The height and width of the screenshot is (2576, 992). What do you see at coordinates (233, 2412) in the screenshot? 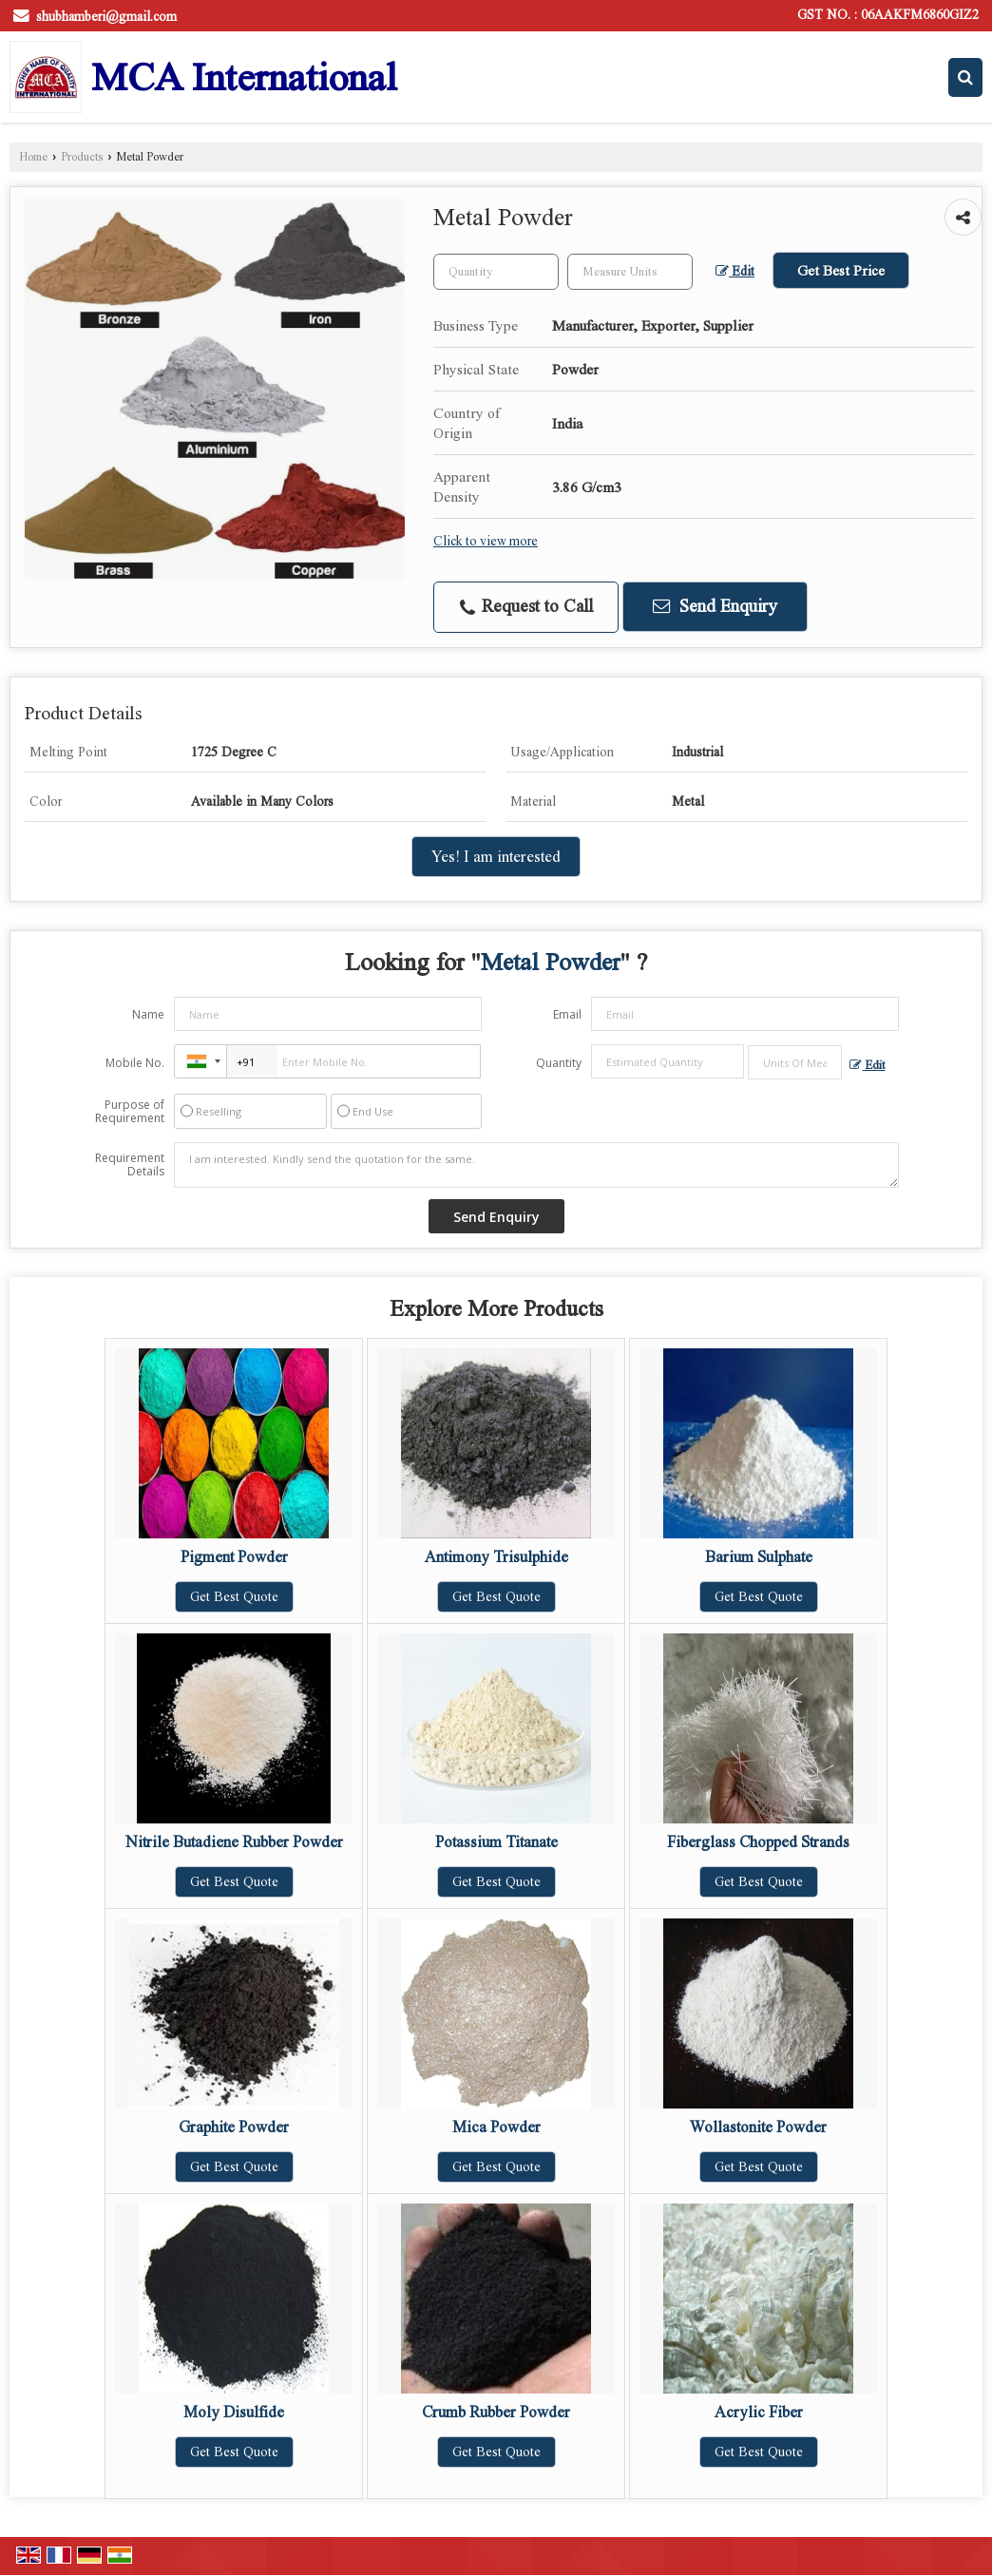
I see `Moly Disulfide` at bounding box center [233, 2412].